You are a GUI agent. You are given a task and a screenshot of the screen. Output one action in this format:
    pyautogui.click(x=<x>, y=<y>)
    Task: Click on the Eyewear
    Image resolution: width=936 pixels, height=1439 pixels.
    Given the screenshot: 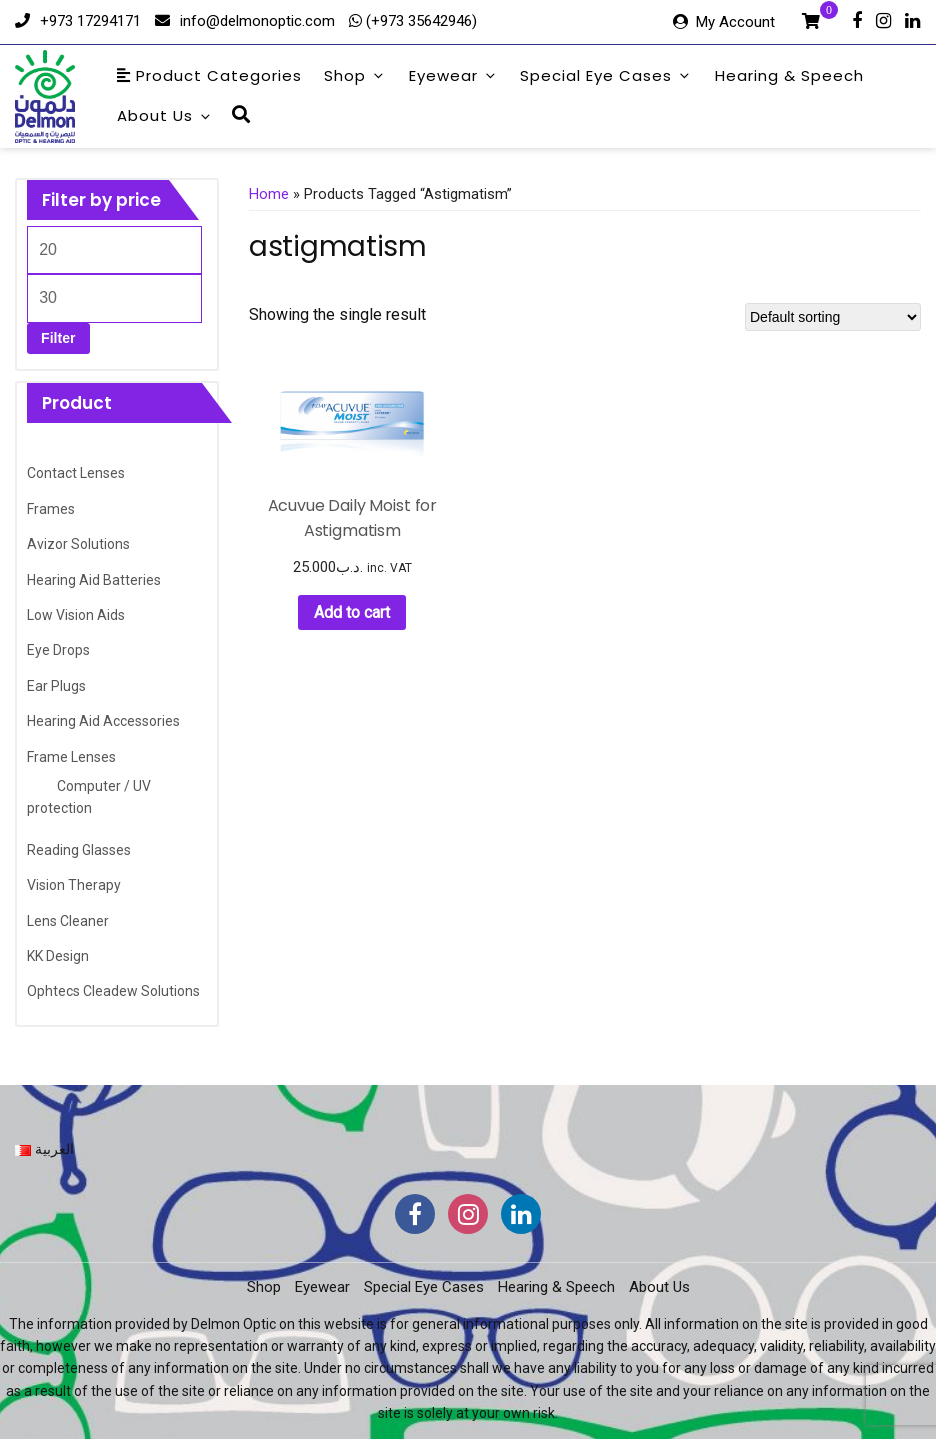 What is the action you would take?
    pyautogui.click(x=453, y=75)
    